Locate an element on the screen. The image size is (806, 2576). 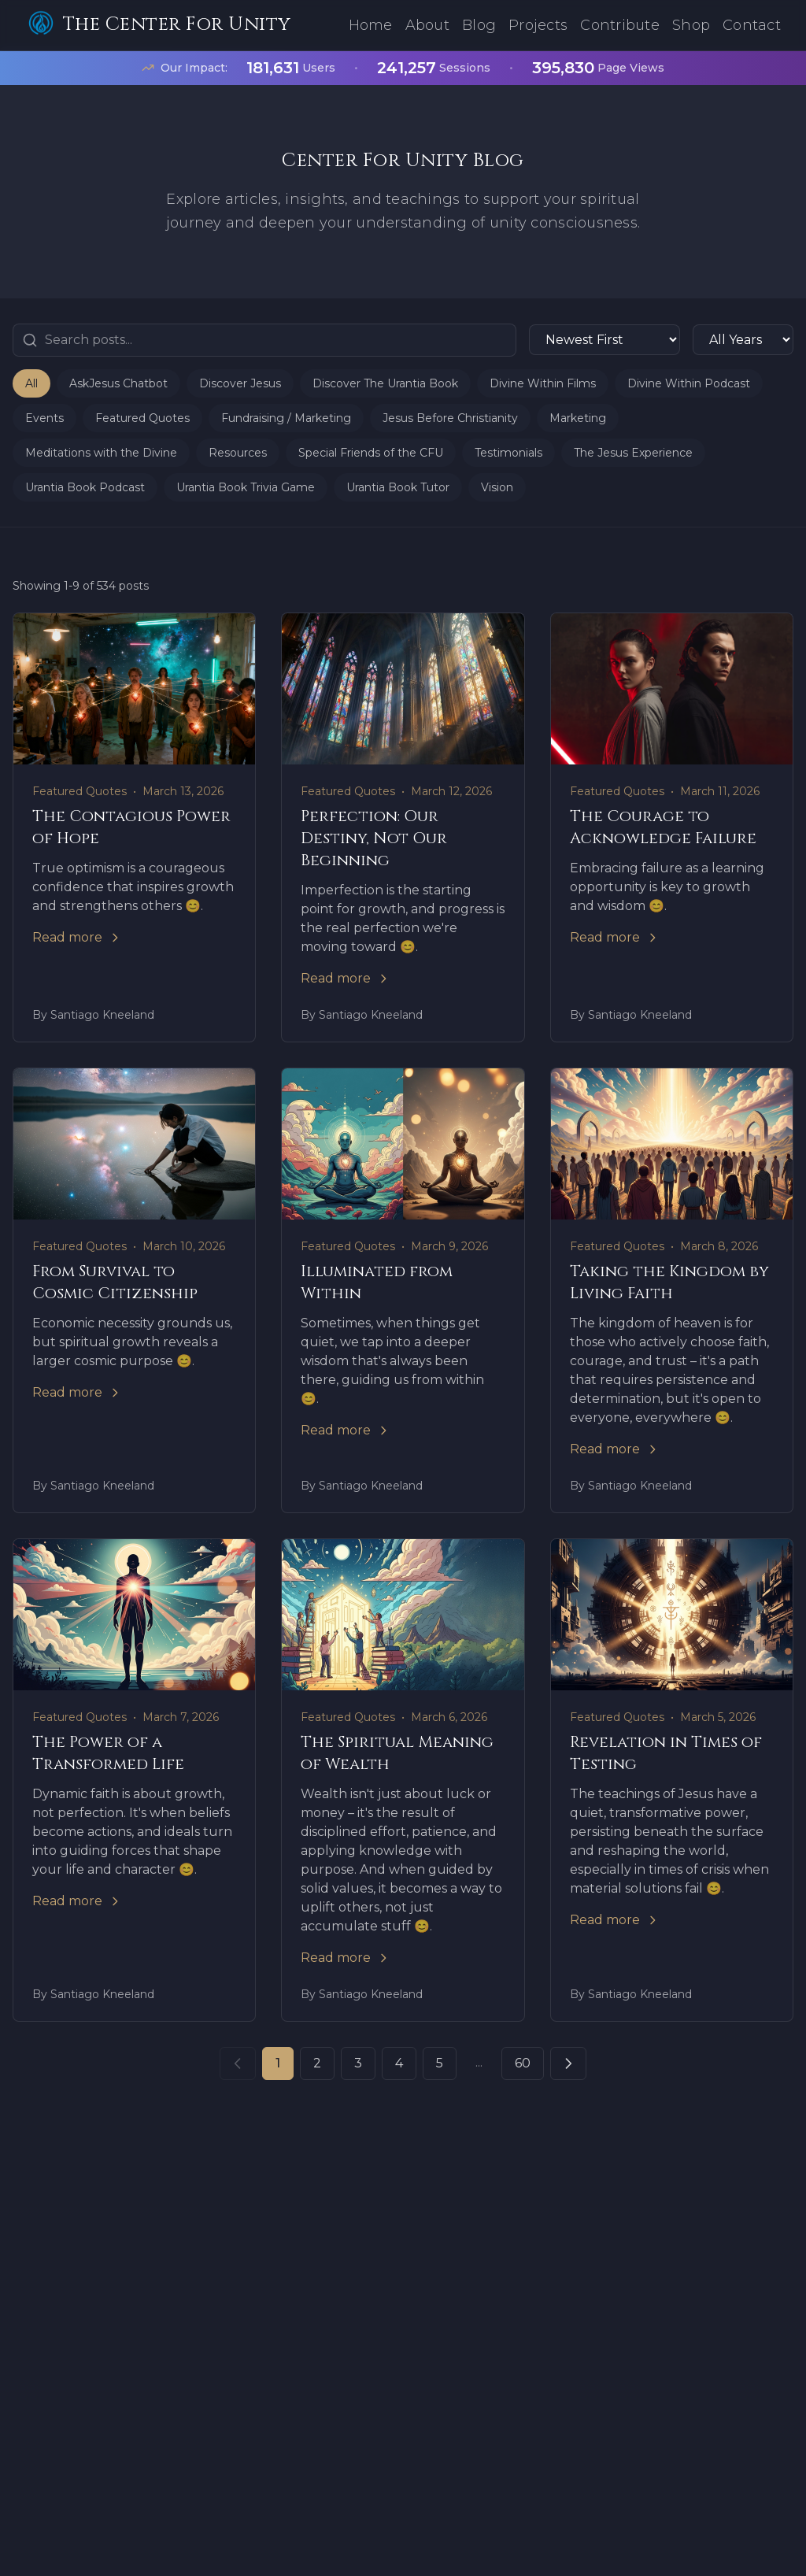
[Next page] is located at coordinates (568, 2063).